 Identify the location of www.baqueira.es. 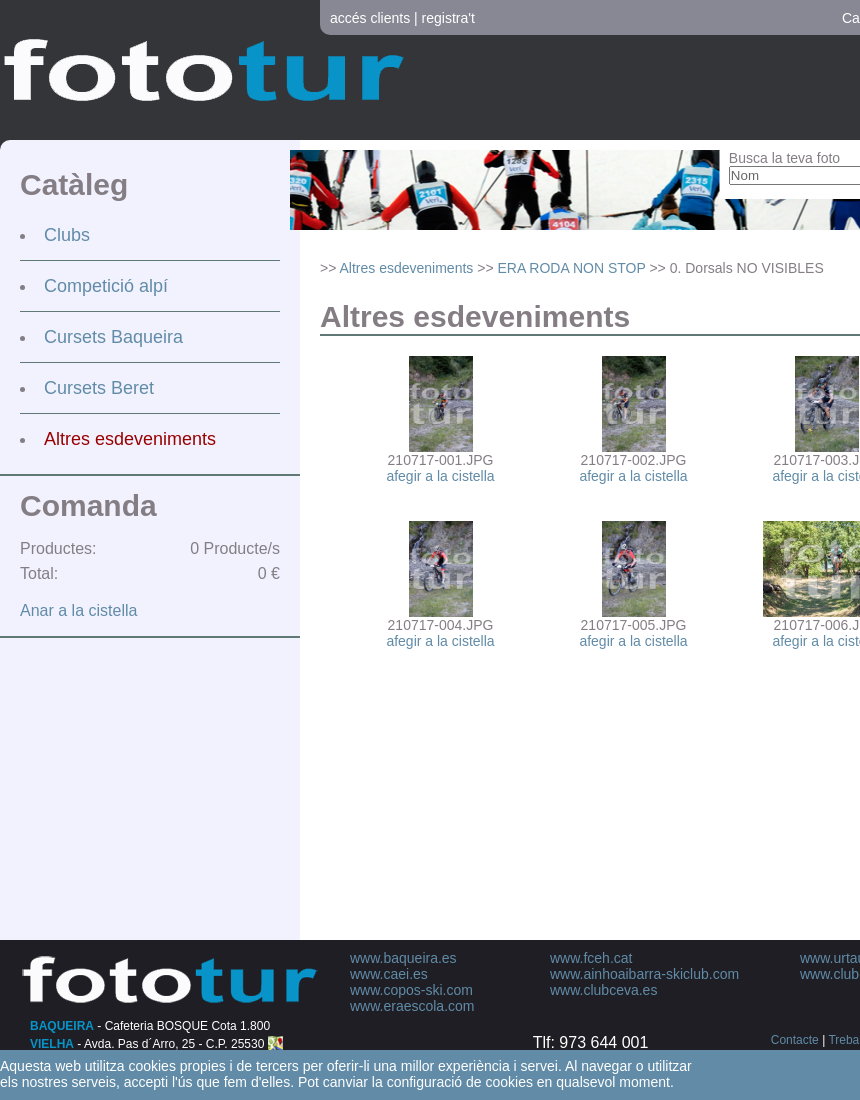
(403, 958).